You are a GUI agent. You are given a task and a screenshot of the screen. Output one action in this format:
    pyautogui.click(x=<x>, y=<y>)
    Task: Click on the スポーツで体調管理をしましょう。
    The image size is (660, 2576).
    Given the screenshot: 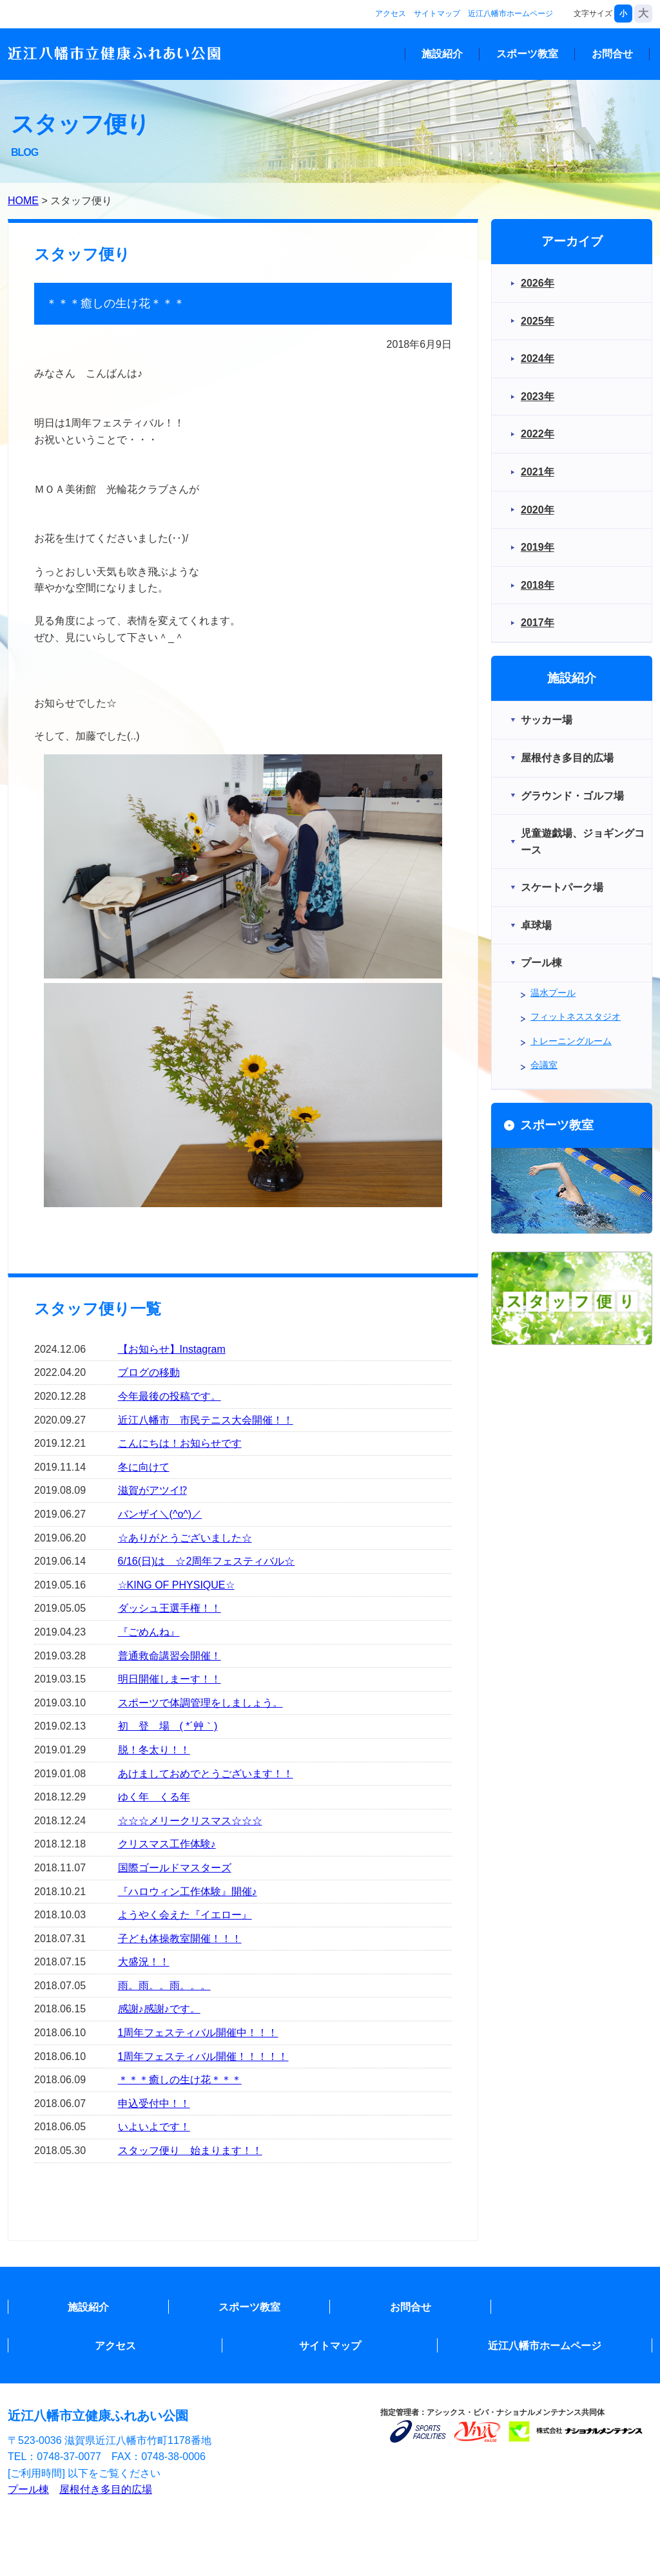 What is the action you would take?
    pyautogui.click(x=200, y=1702)
    